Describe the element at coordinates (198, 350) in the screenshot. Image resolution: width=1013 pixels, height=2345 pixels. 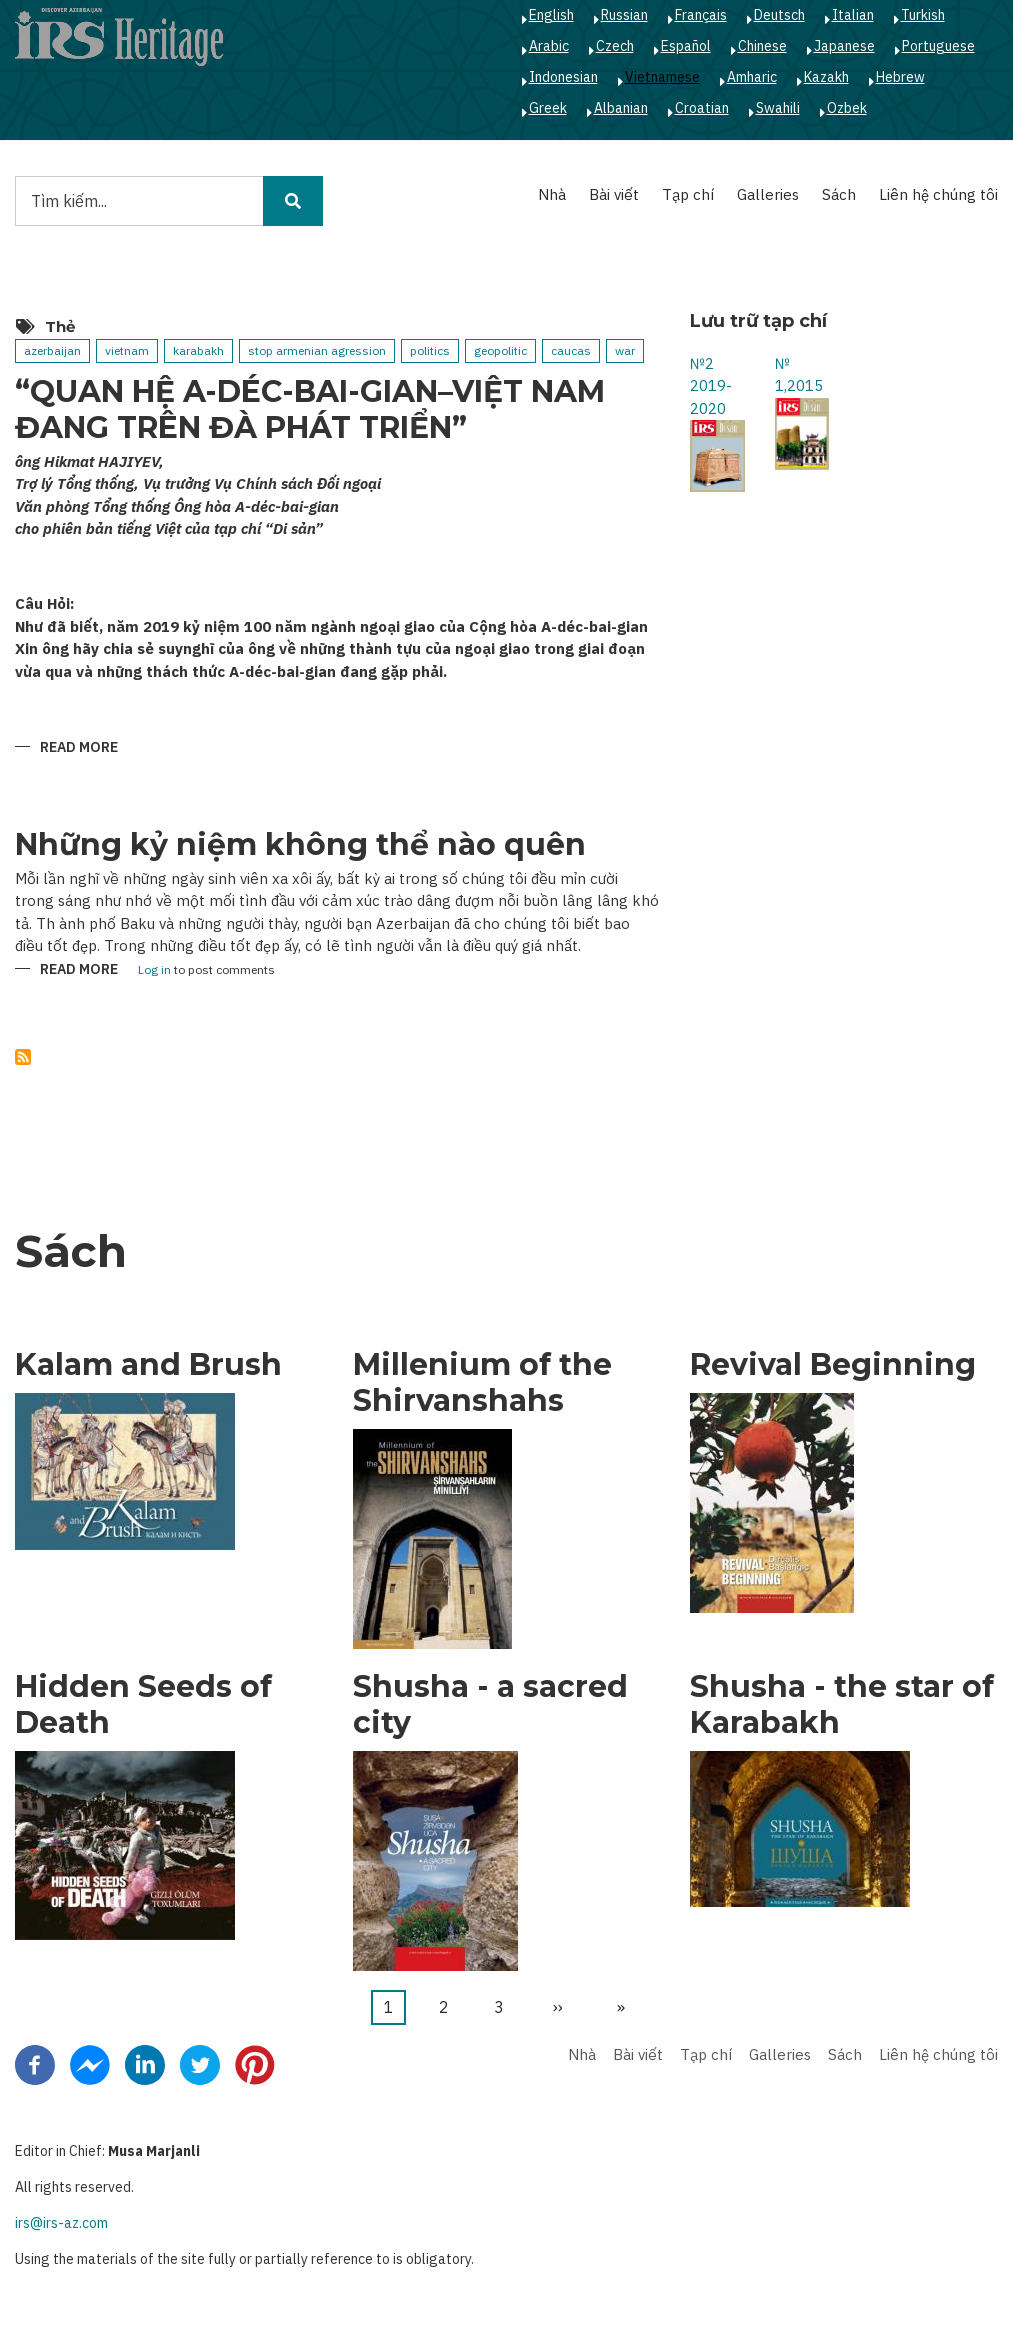
I see `karabakh` at that location.